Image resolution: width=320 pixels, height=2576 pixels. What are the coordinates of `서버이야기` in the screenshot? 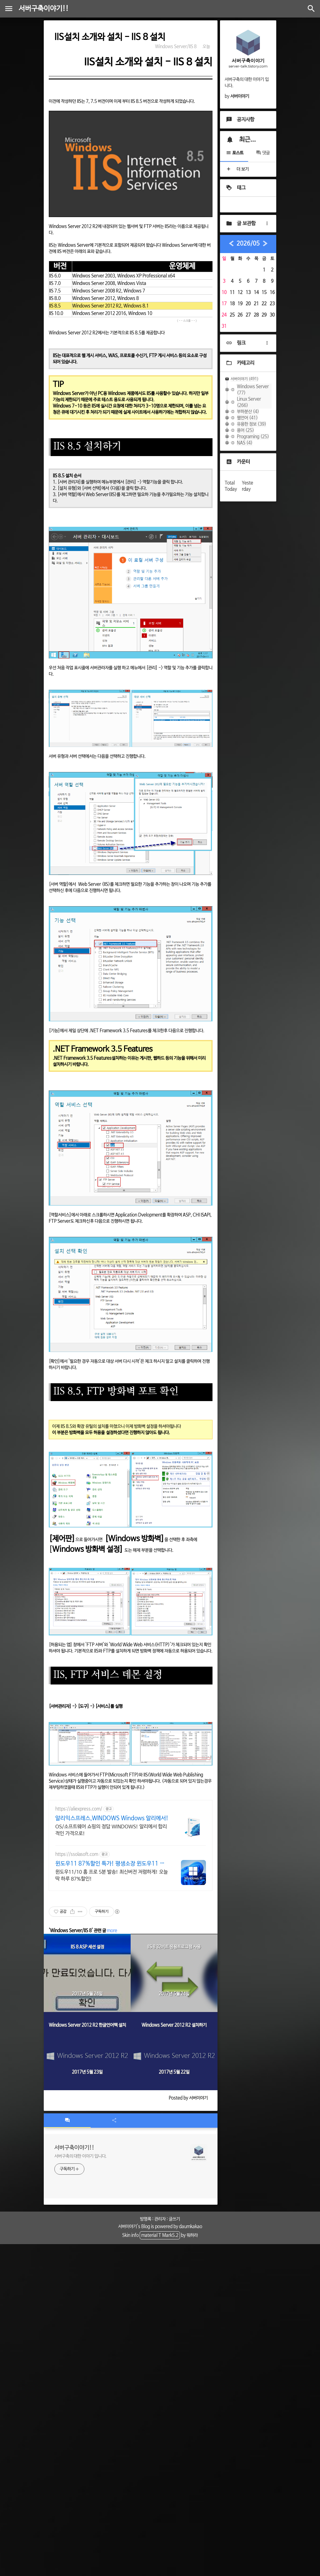 It's located at (127, 2226).